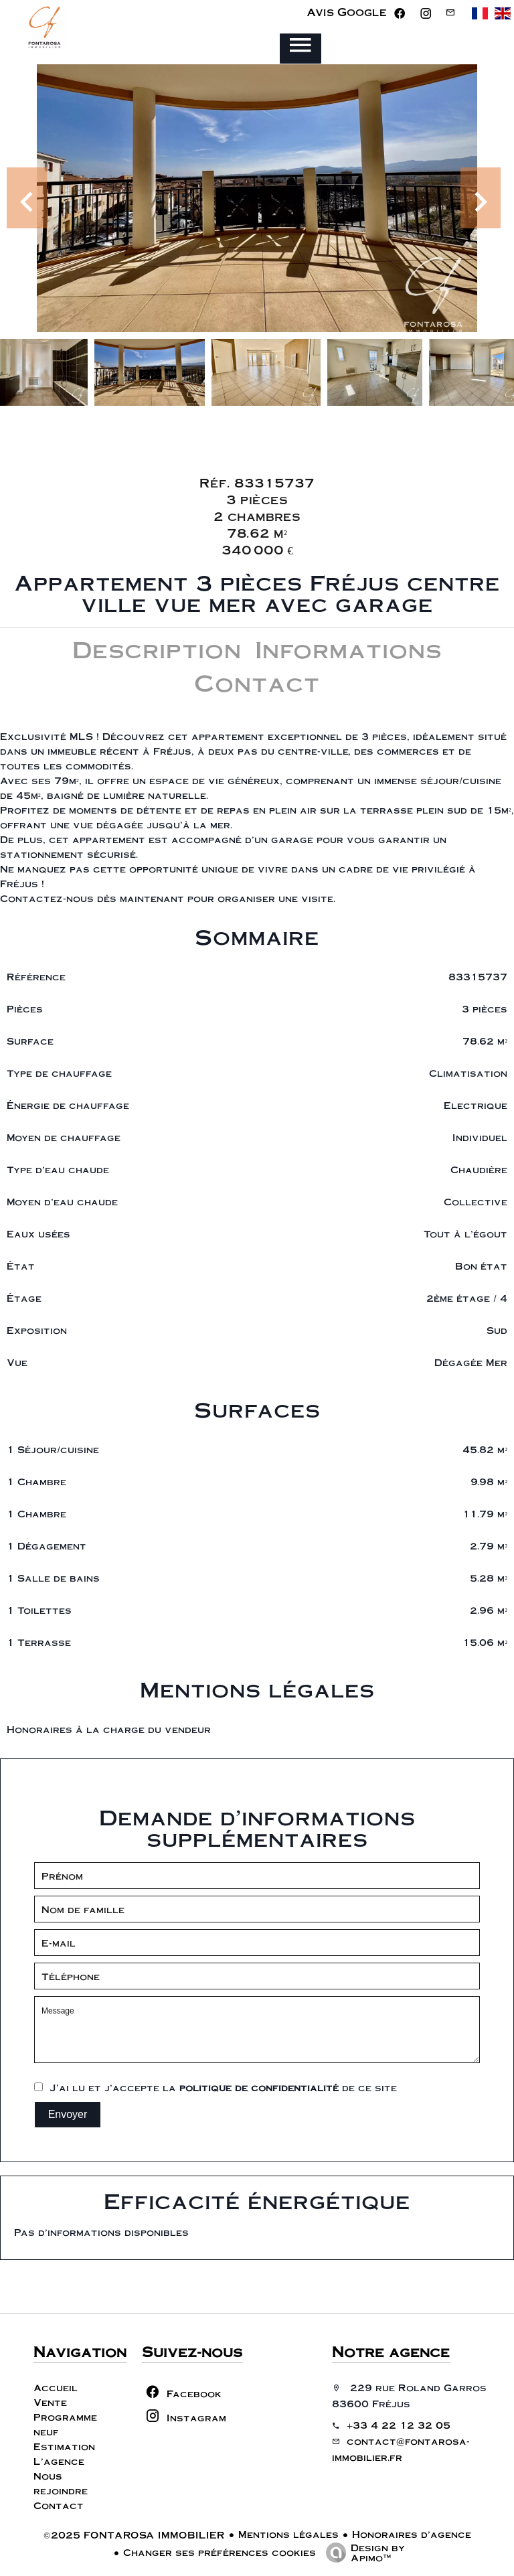 Image resolution: width=514 pixels, height=2576 pixels. I want to click on Informations, so click(348, 648).